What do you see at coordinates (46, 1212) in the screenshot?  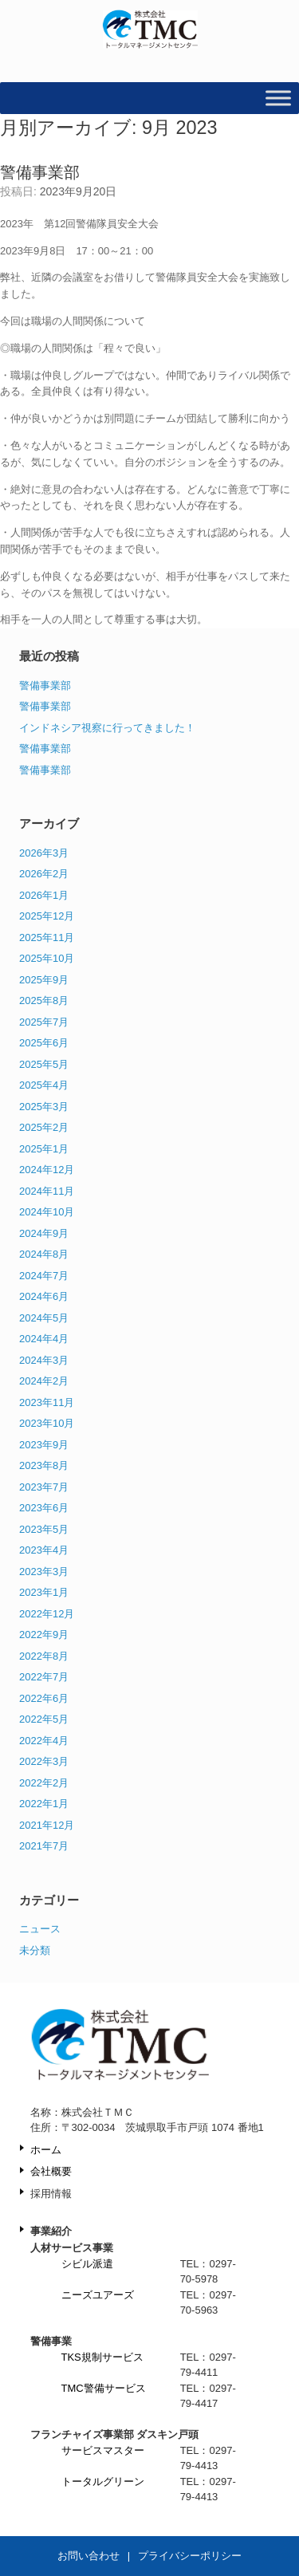 I see `2024年10月` at bounding box center [46, 1212].